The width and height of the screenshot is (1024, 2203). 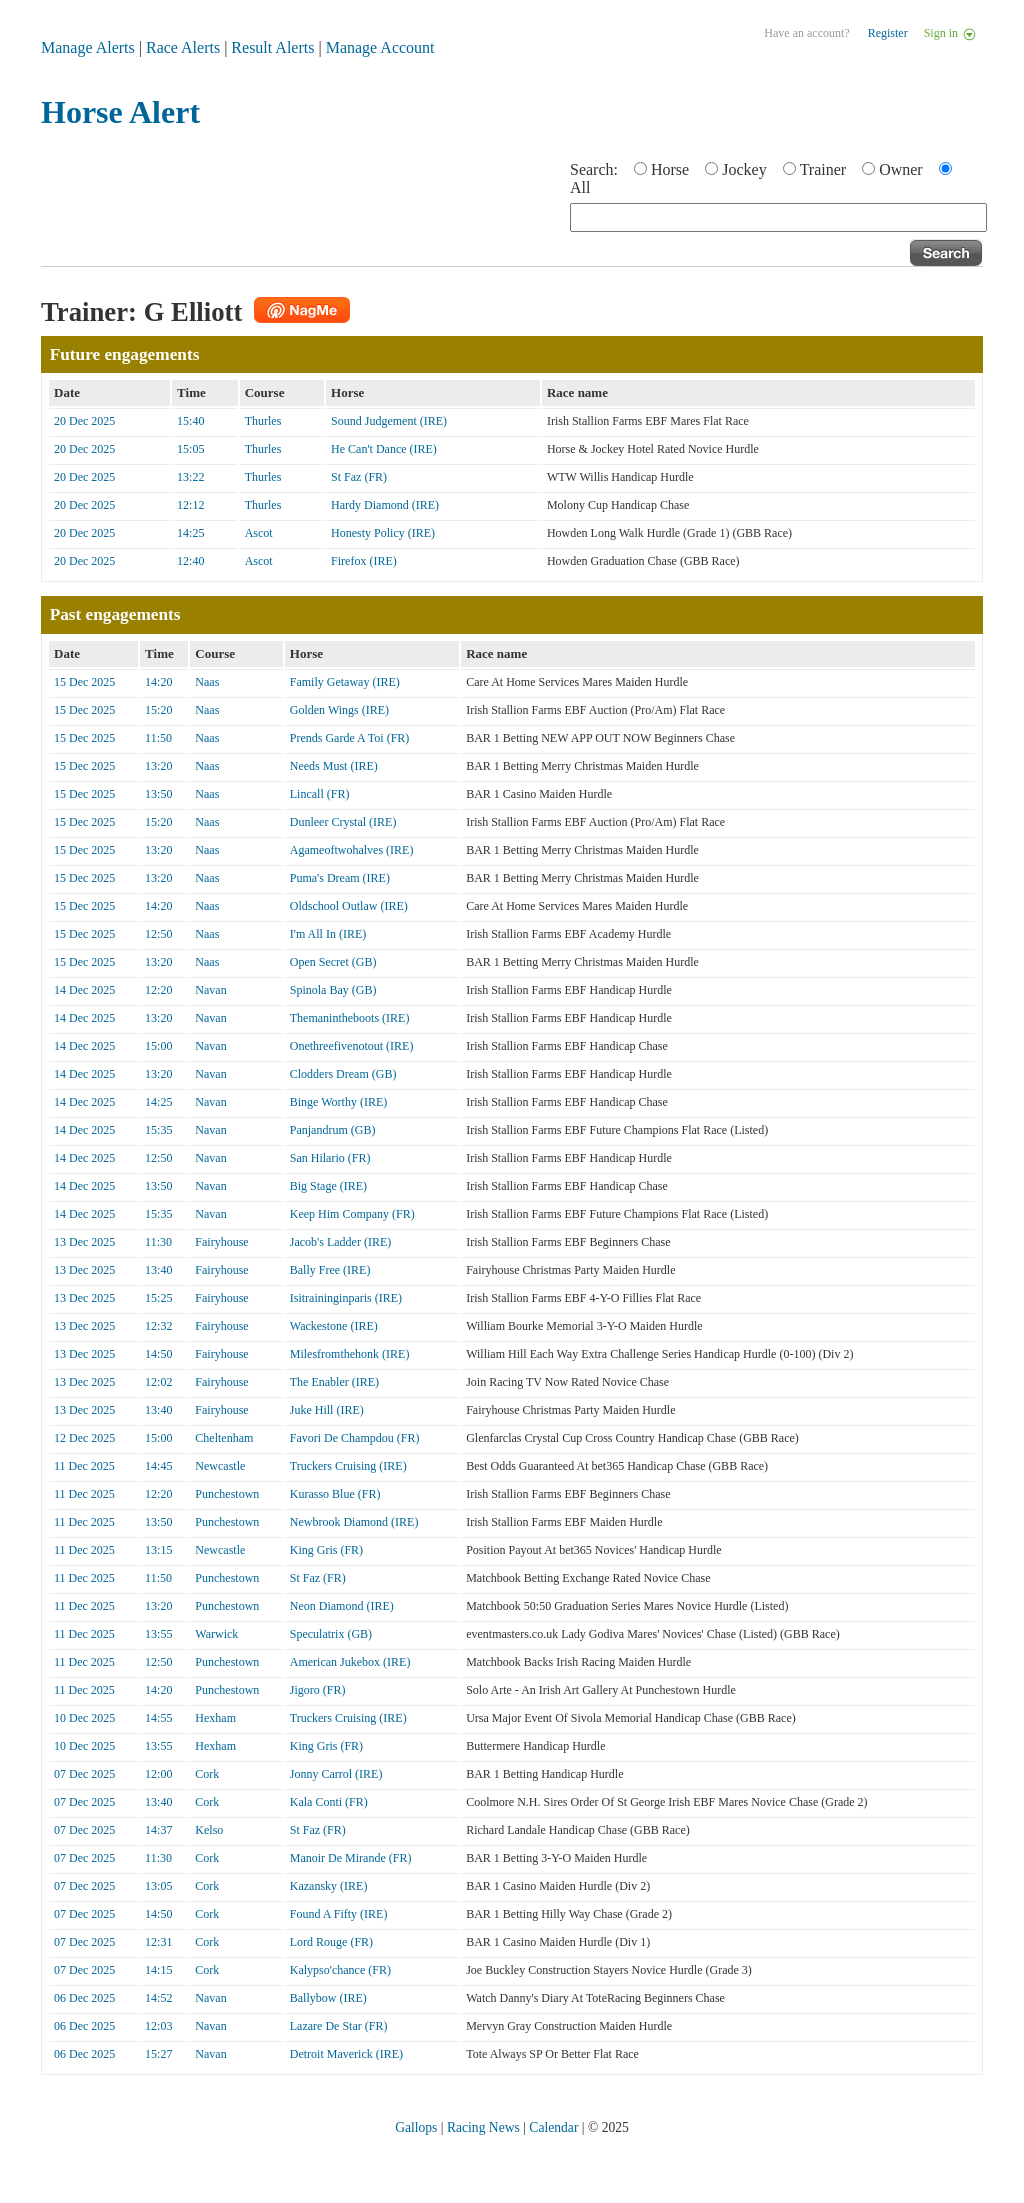 I want to click on 12:02, so click(x=158, y=1382).